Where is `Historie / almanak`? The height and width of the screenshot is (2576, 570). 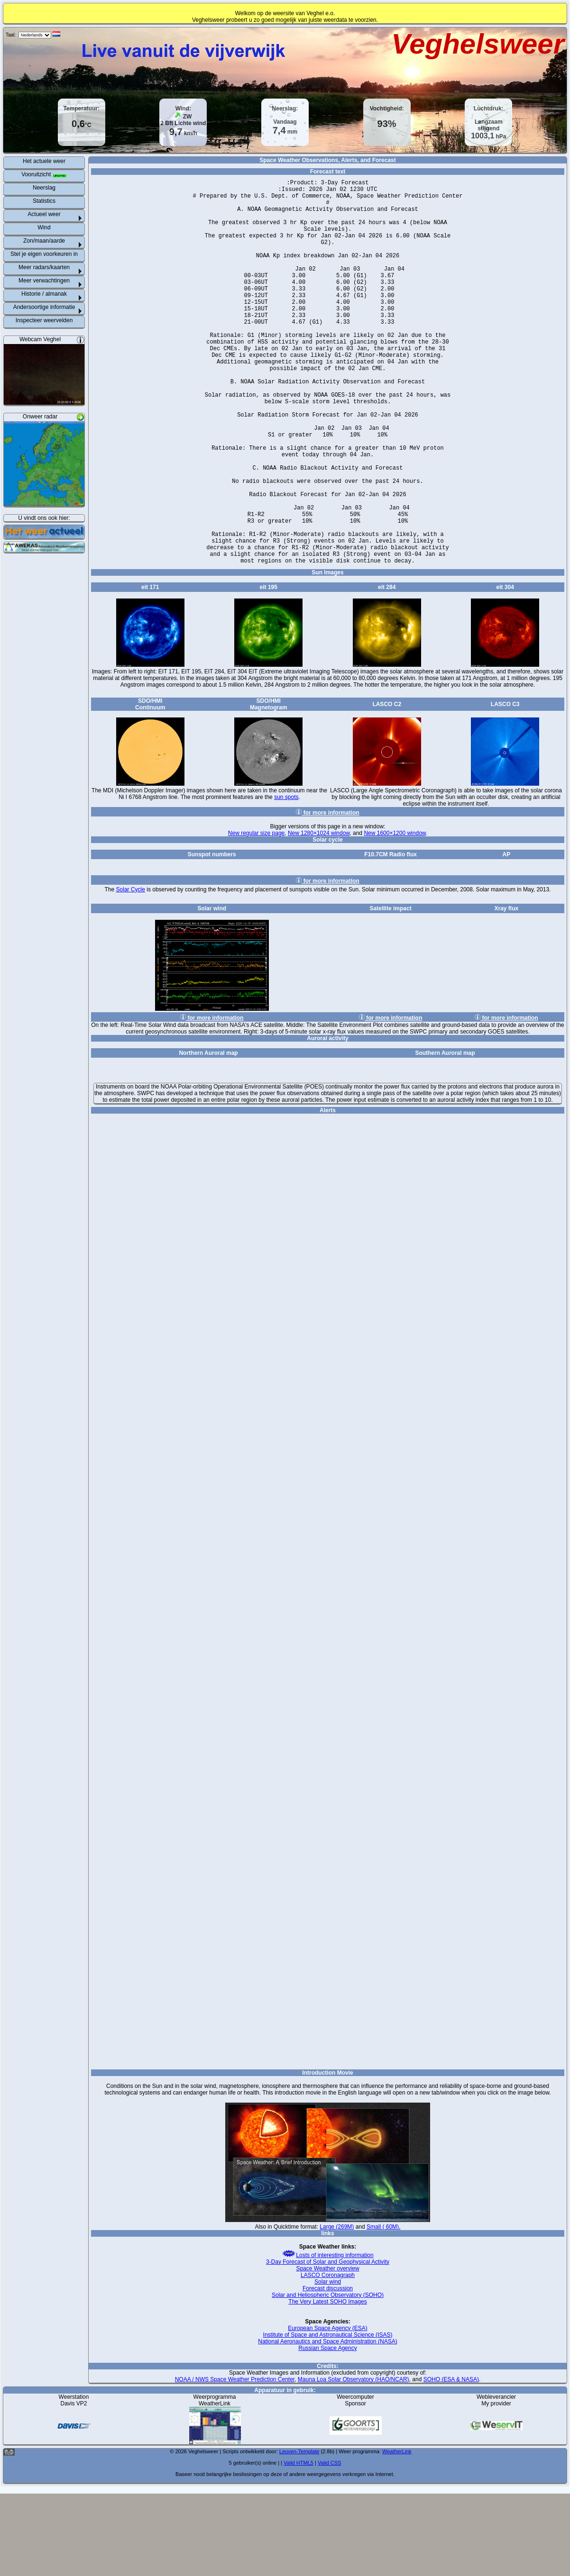
Historie / almanak is located at coordinates (44, 293).